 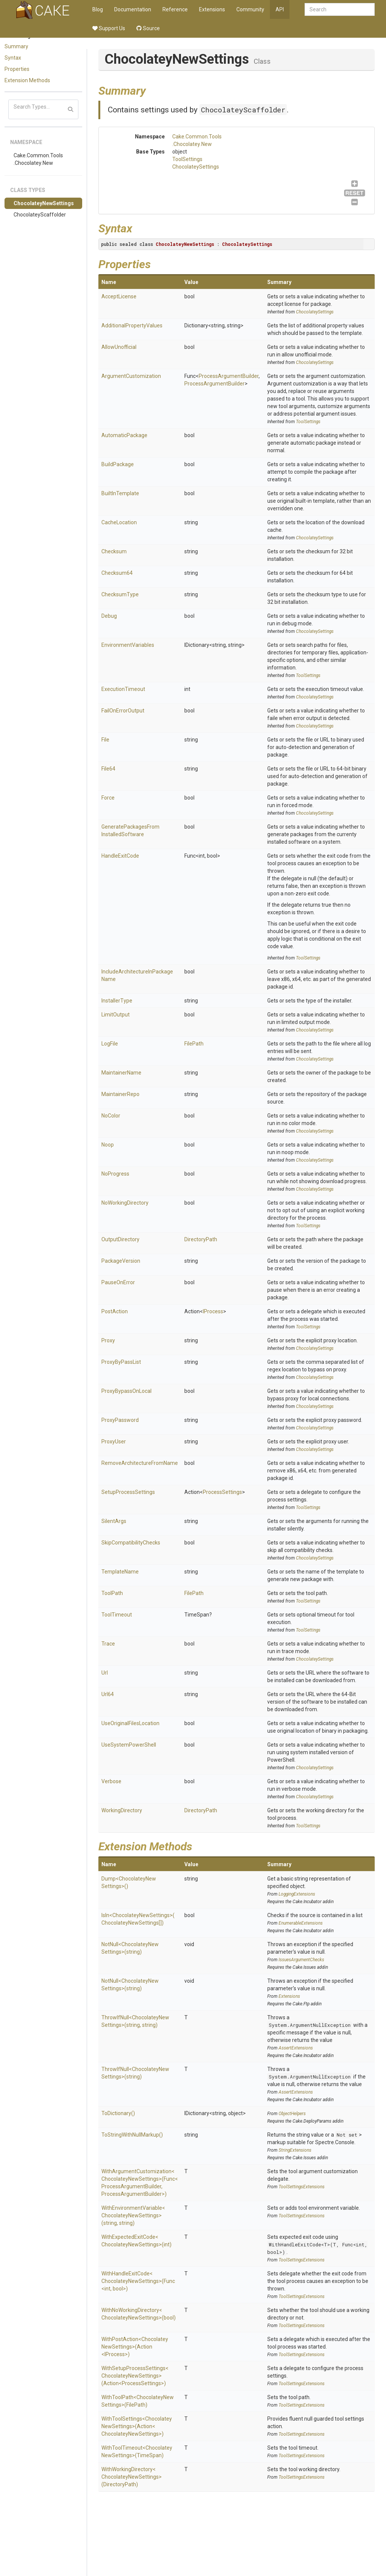 What do you see at coordinates (118, 347) in the screenshot?
I see `AllowUnofficial` at bounding box center [118, 347].